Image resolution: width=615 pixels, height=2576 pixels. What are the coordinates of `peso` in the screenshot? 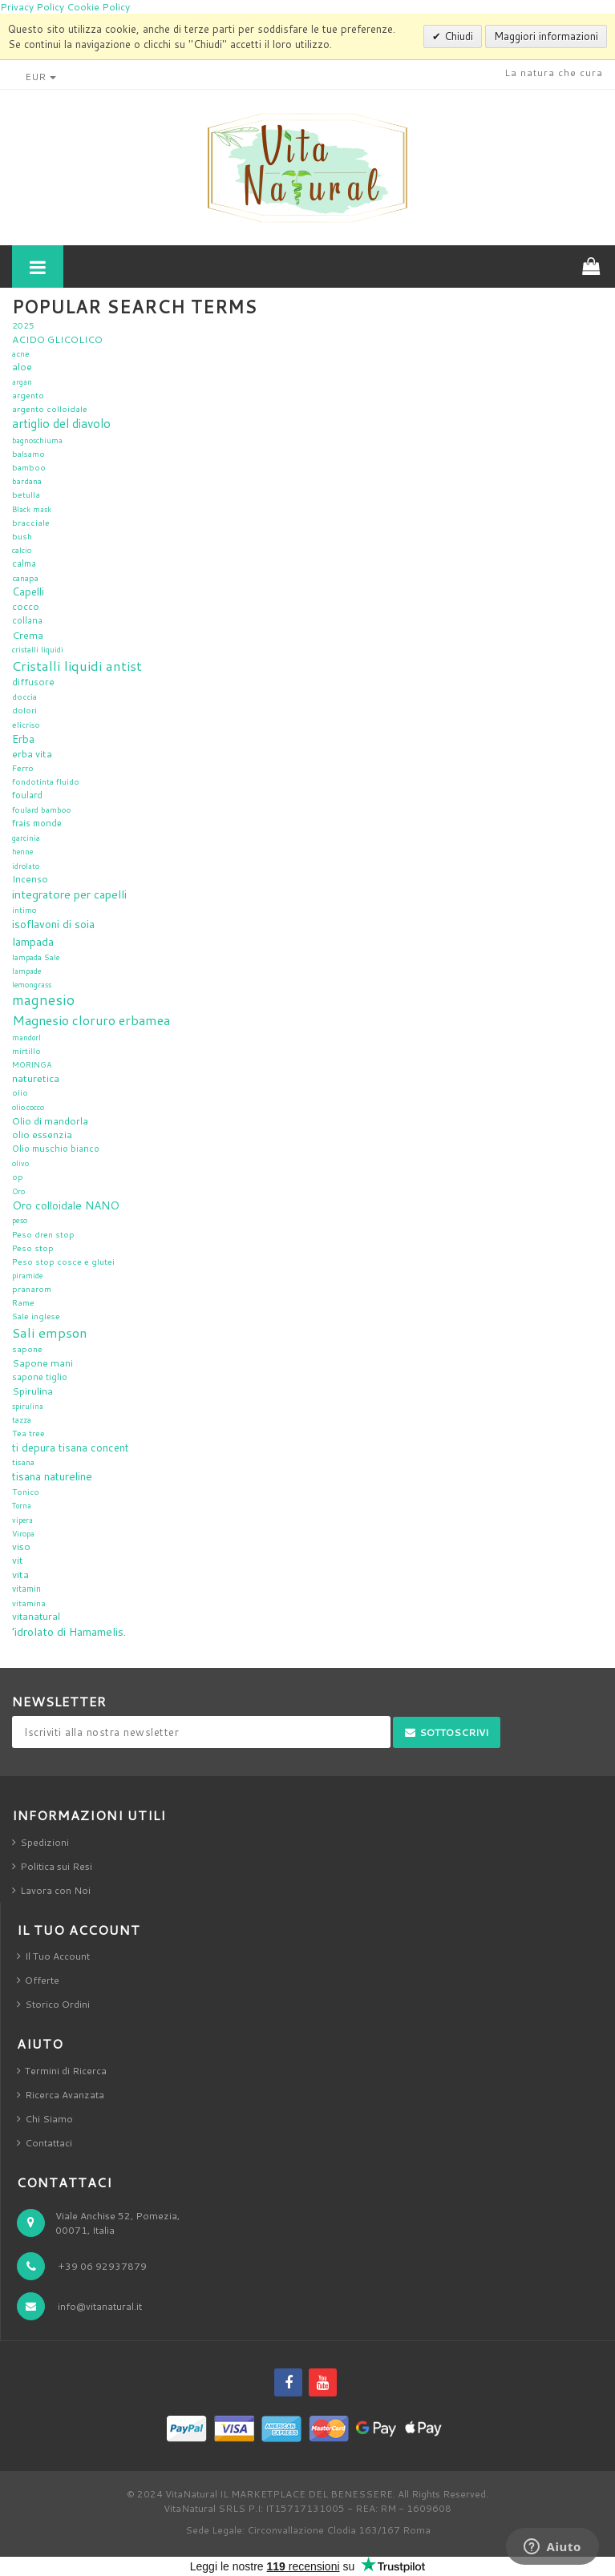 It's located at (19, 1219).